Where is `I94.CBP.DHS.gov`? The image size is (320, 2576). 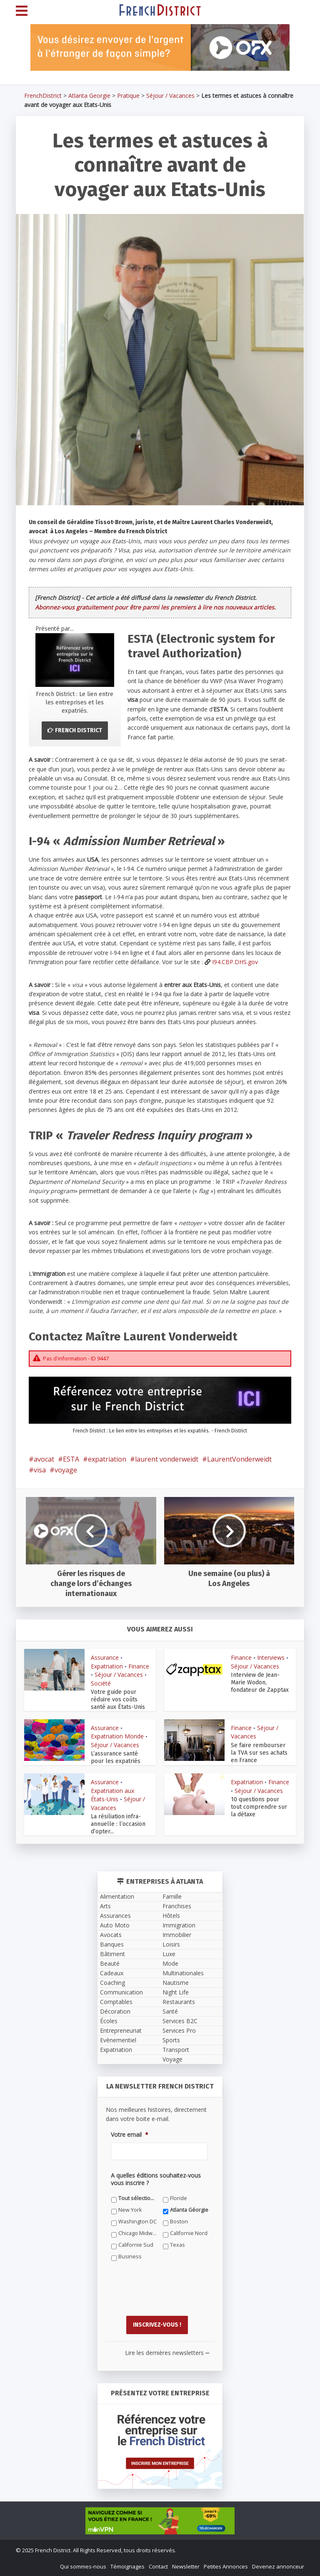 I94.CBP.DHS.gov is located at coordinates (235, 962).